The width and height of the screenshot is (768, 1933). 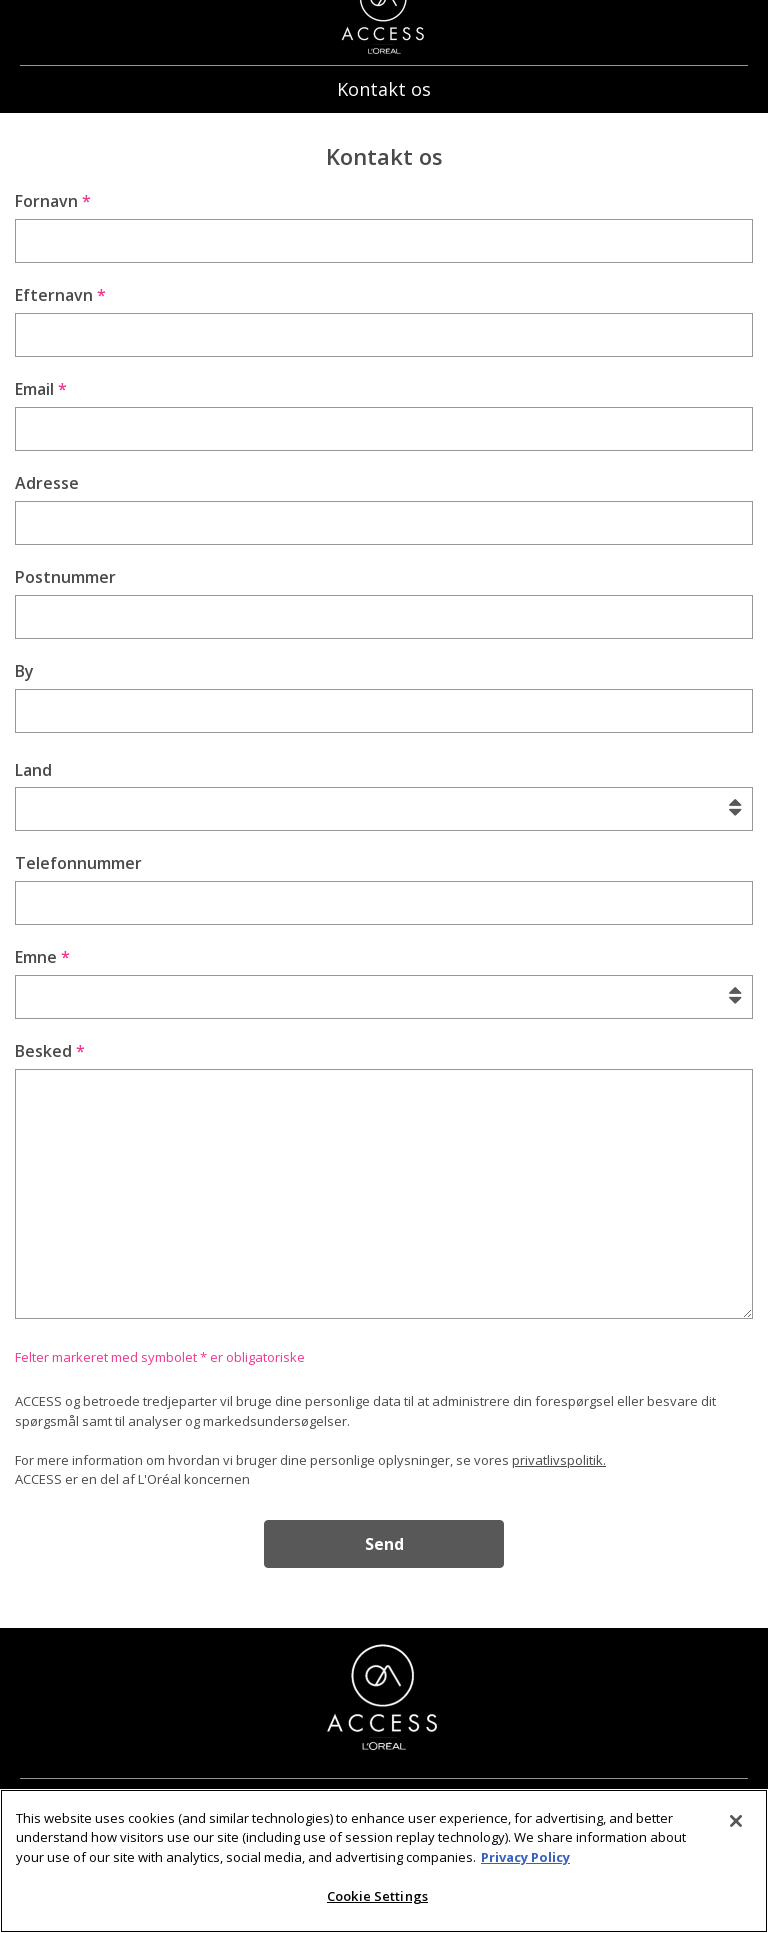 I want to click on Postnummer, so click(x=65, y=577).